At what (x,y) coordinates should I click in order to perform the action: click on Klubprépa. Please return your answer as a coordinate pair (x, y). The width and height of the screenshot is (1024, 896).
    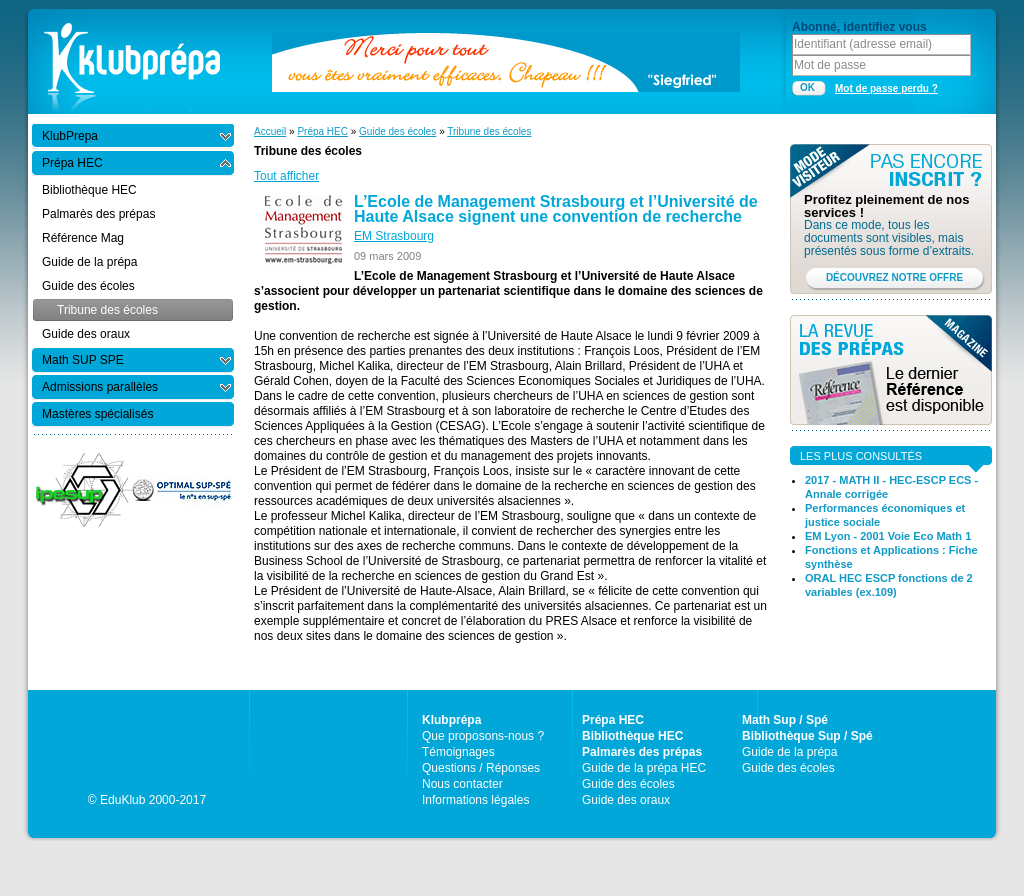
    Looking at the image, I should click on (451, 720).